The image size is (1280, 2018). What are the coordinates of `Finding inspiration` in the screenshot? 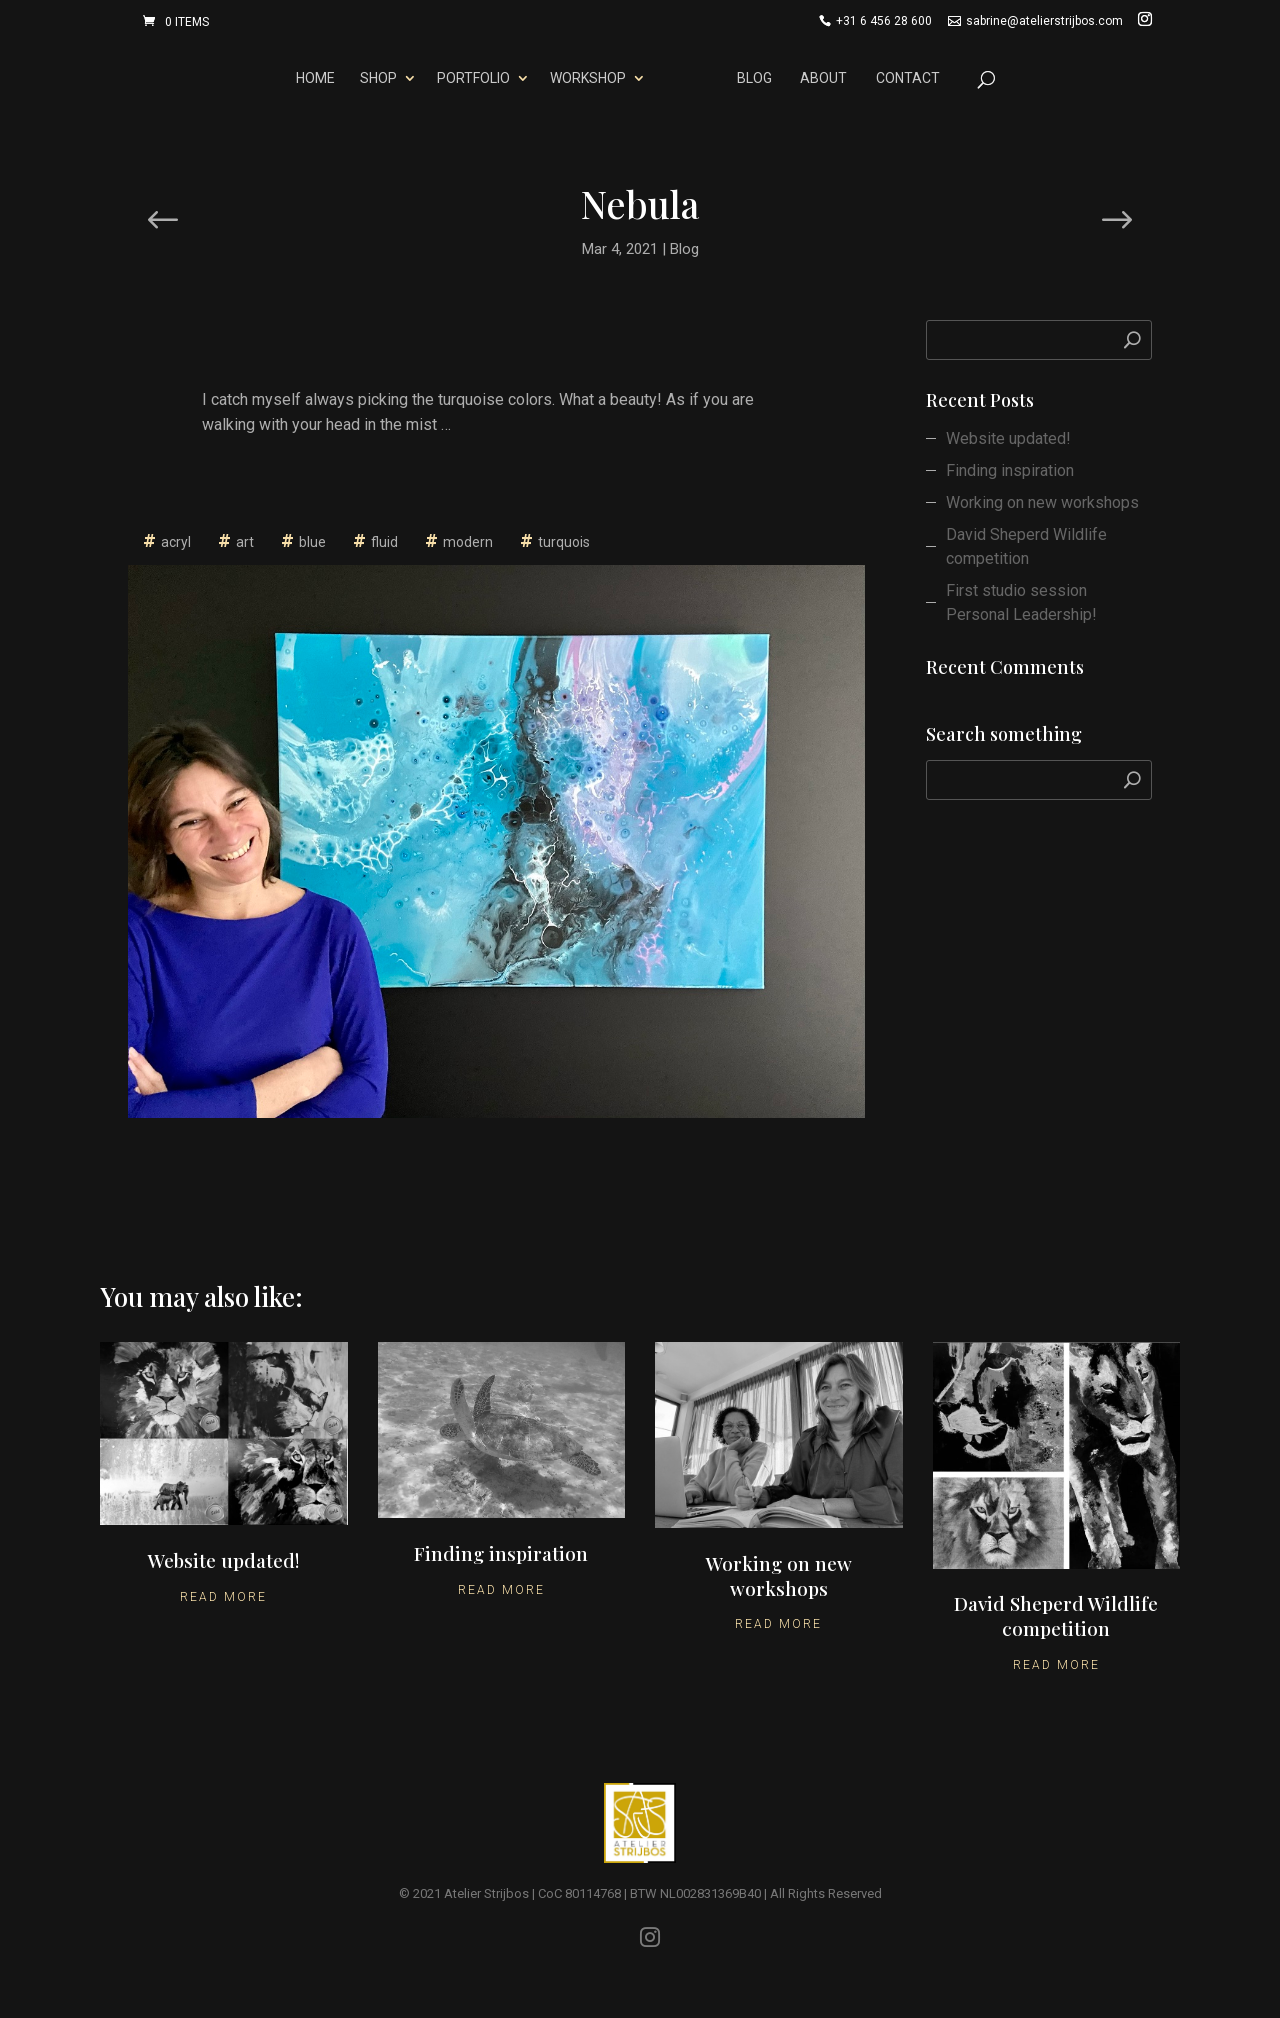 It's located at (1010, 470).